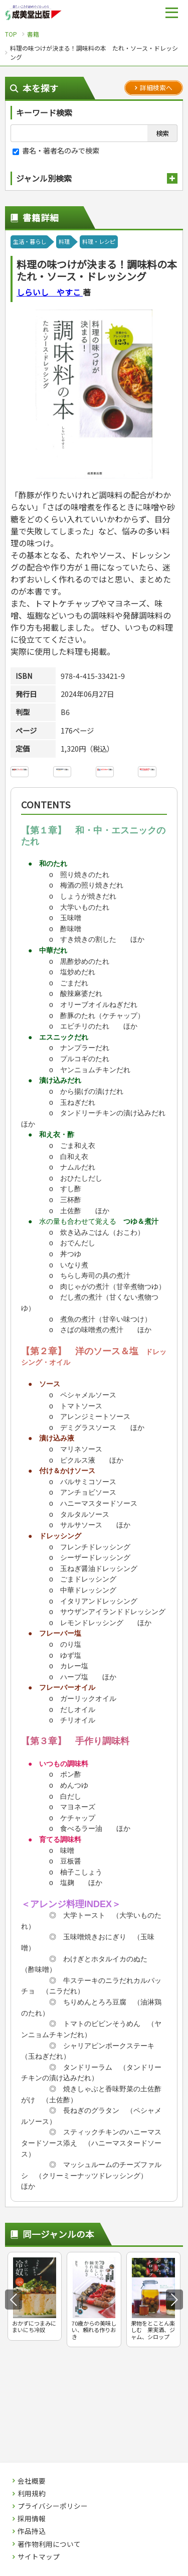 Image resolution: width=188 pixels, height=2576 pixels. What do you see at coordinates (32, 2531) in the screenshot?
I see `作品持込` at bounding box center [32, 2531].